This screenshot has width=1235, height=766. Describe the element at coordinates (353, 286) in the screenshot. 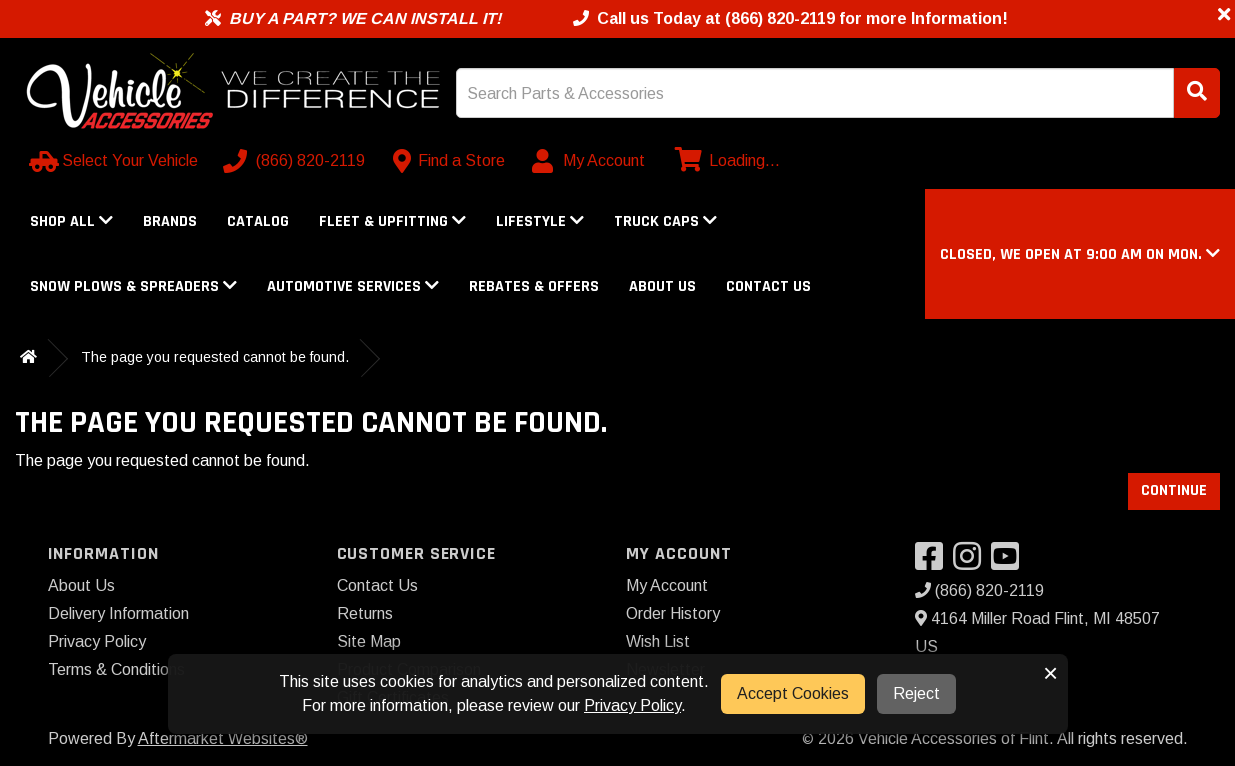

I see `Automotive Services` at that location.